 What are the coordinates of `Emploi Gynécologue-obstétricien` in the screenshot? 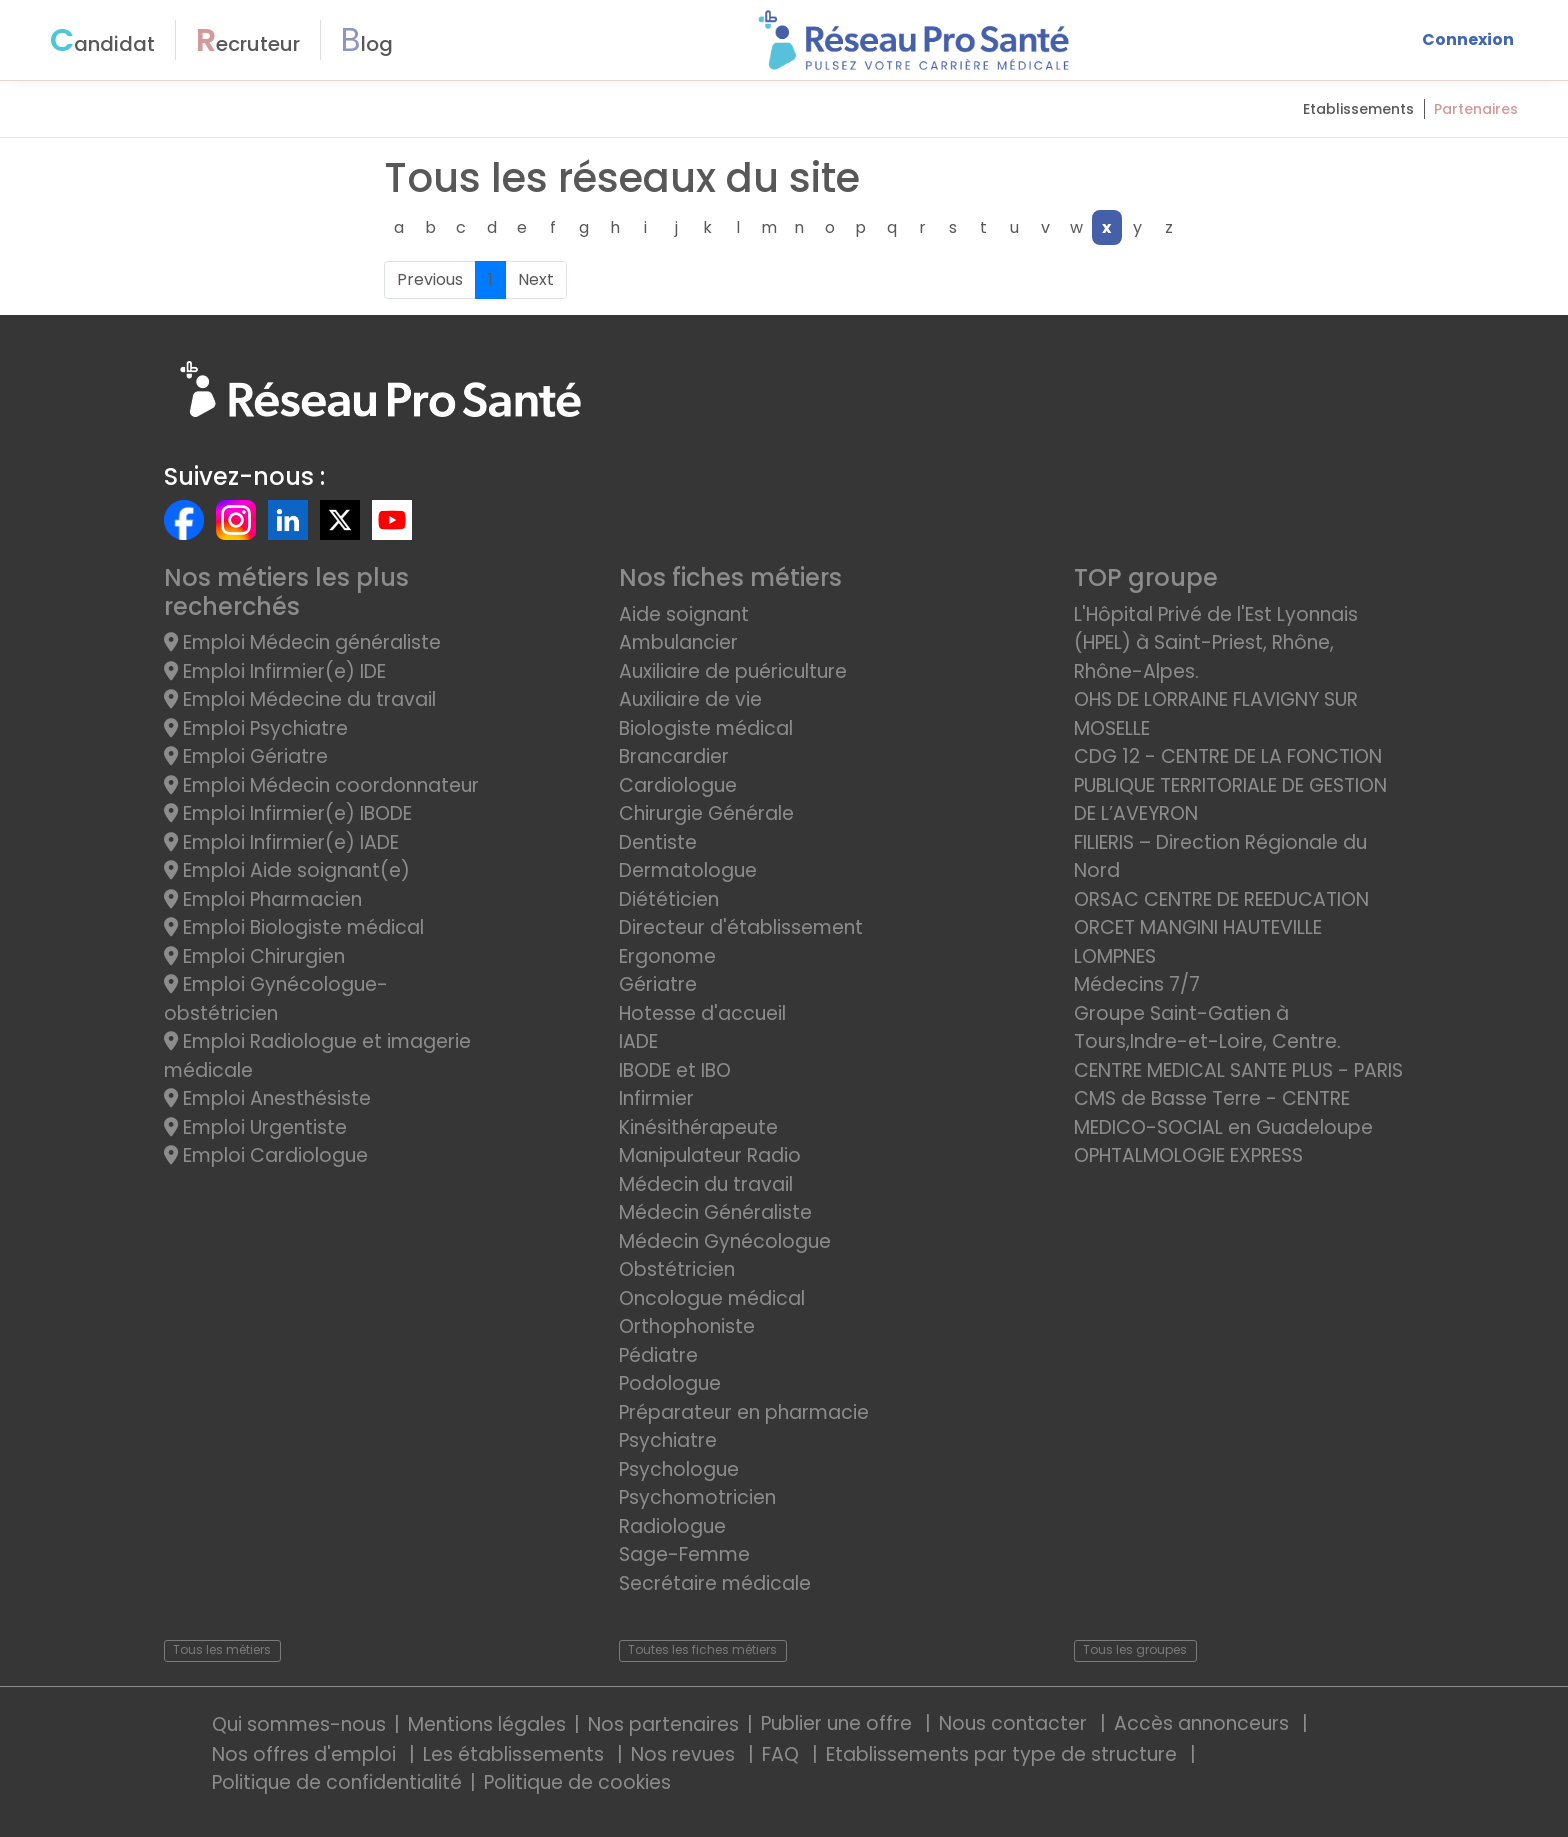 It's located at (276, 999).